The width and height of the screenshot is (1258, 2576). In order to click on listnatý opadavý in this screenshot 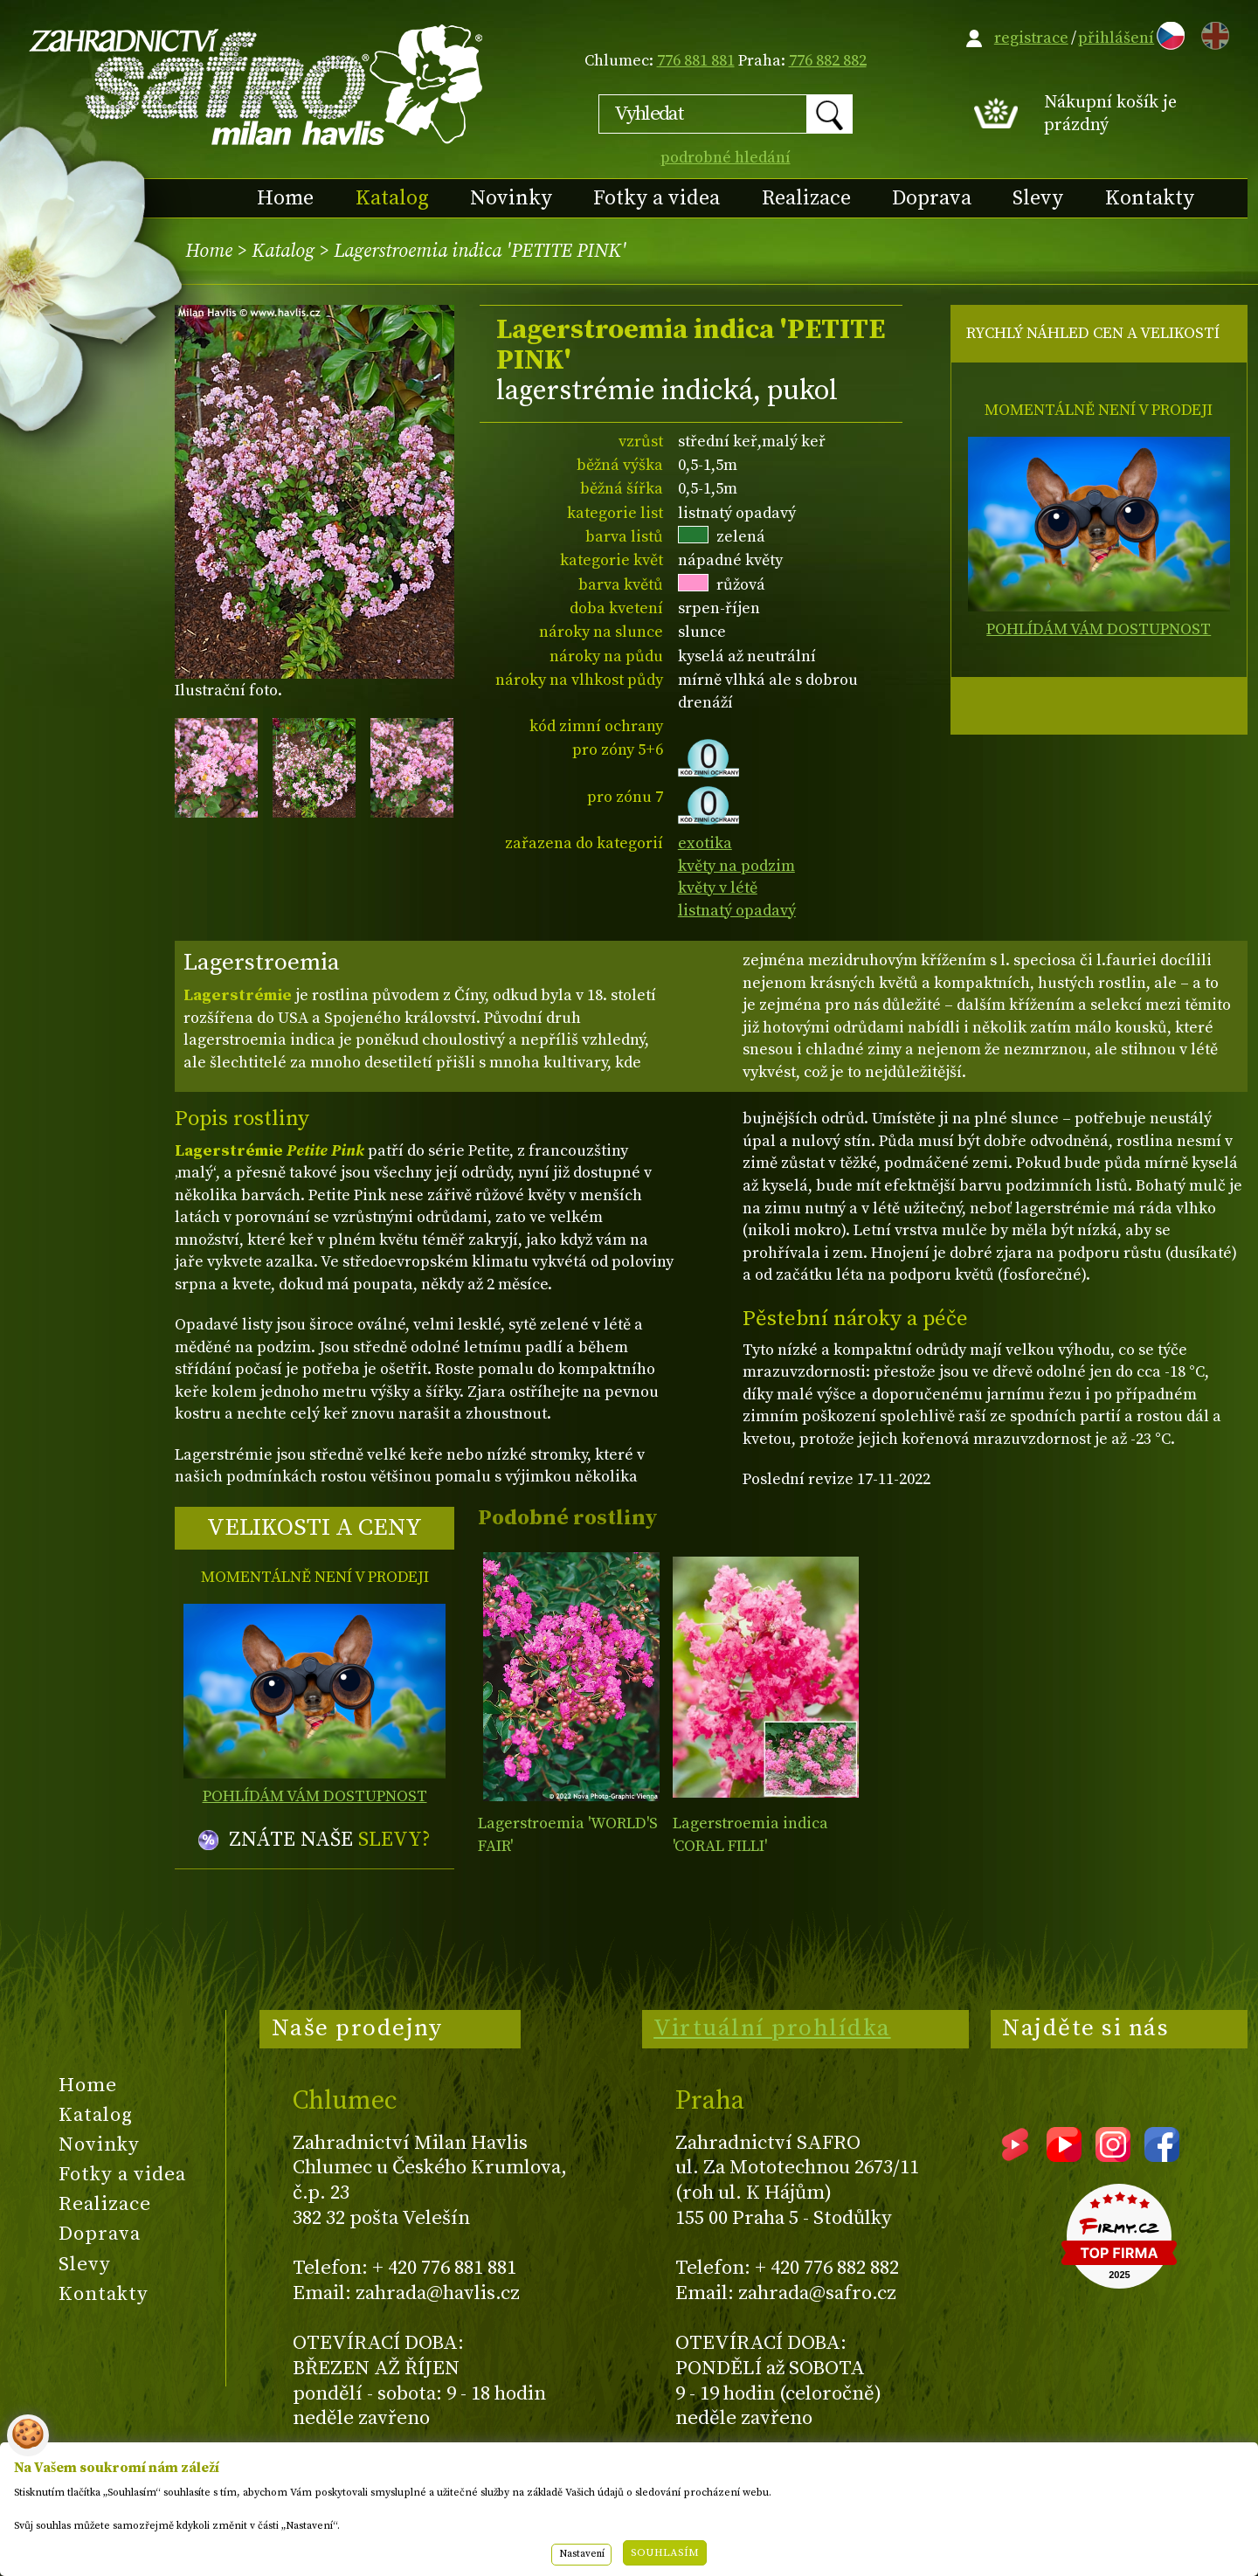, I will do `click(737, 911)`.